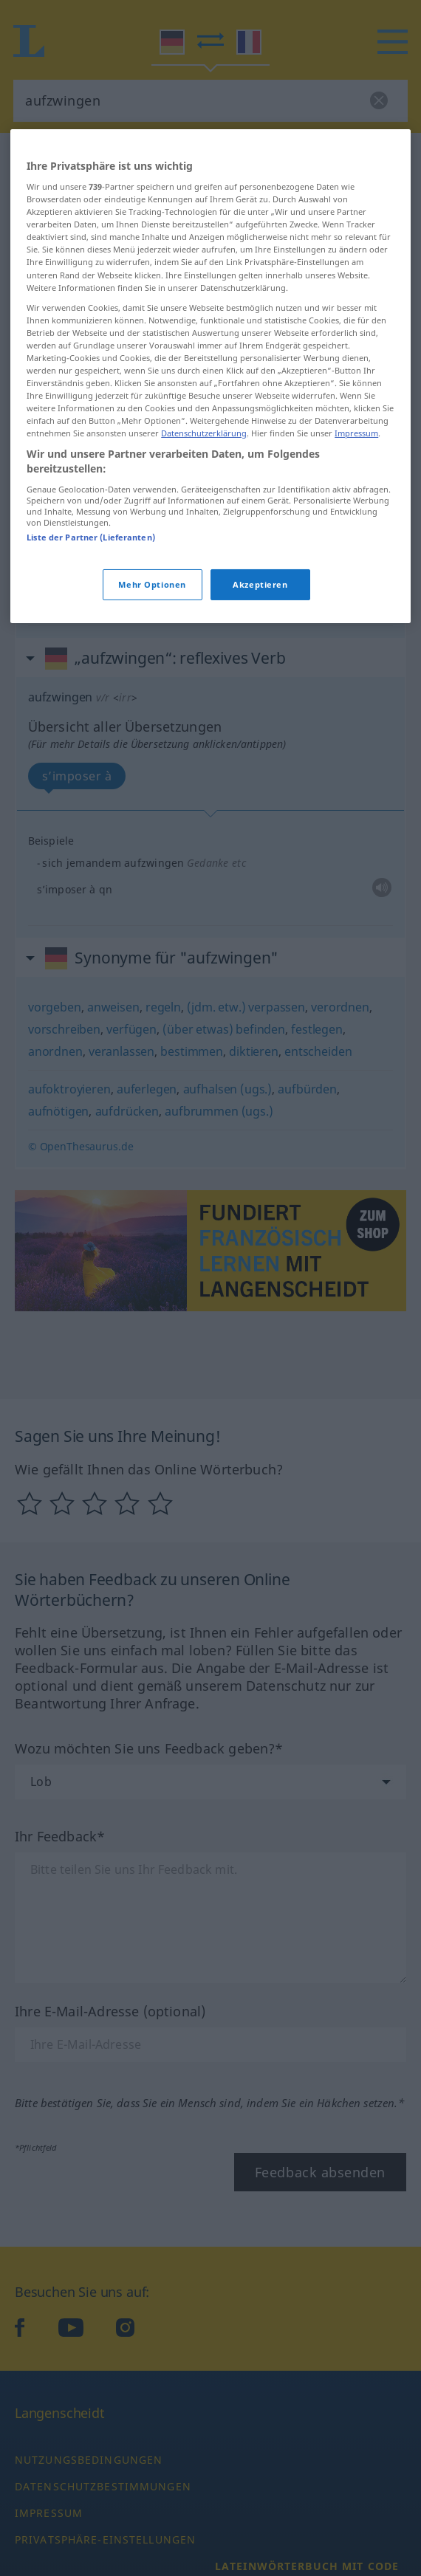  I want to click on Datenschutzerklärung, so click(204, 433).